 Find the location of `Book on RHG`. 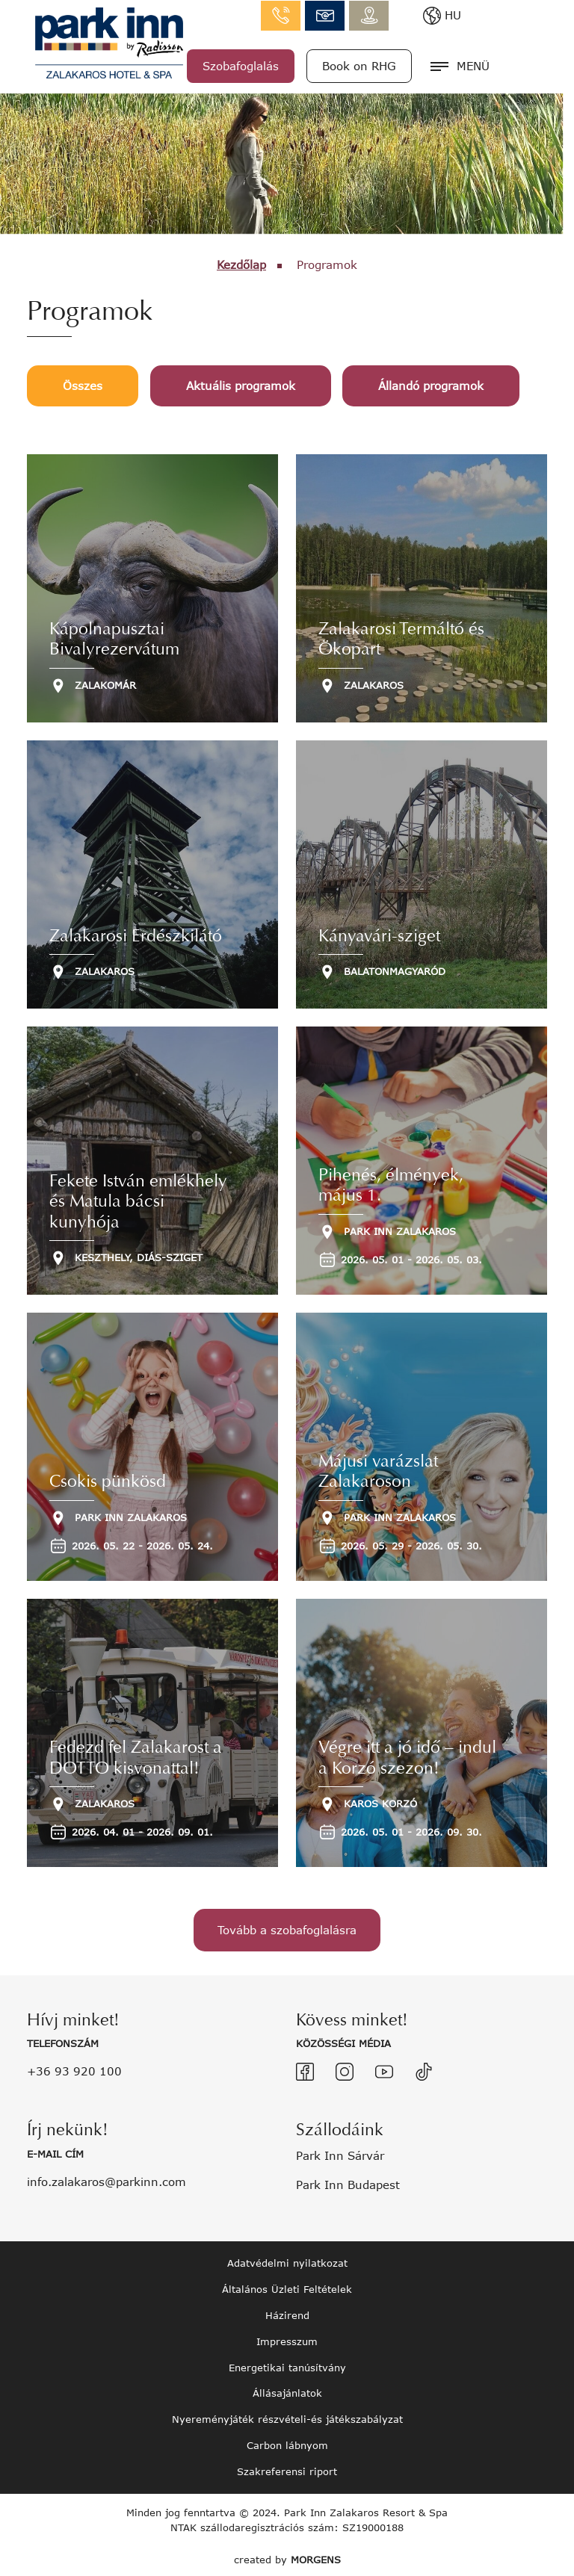

Book on RHG is located at coordinates (421, 65).